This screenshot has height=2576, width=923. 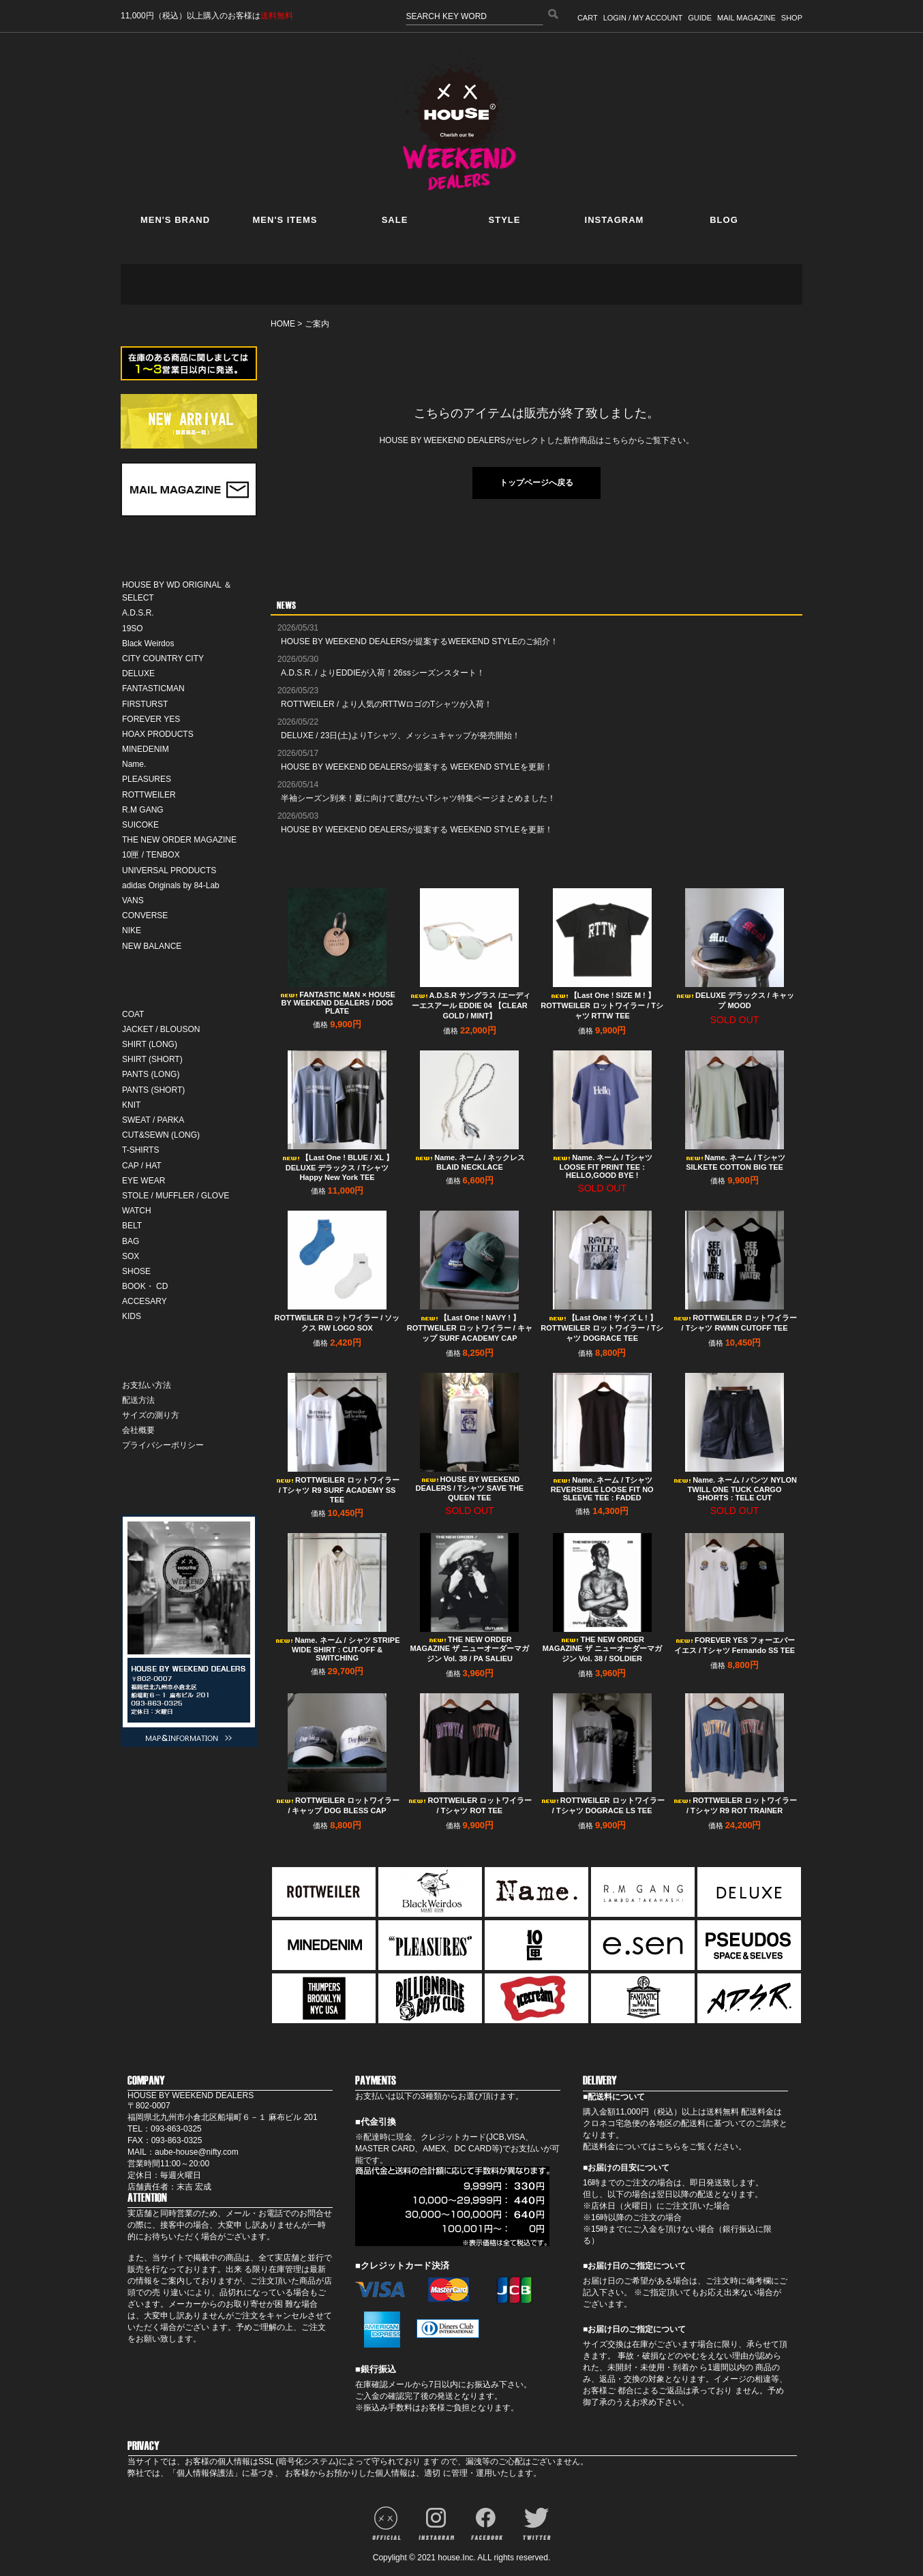 What do you see at coordinates (400, 735) in the screenshot?
I see `DELUXE / 23日(土)よりTシャツ、メッシュキャップが発売開始！` at bounding box center [400, 735].